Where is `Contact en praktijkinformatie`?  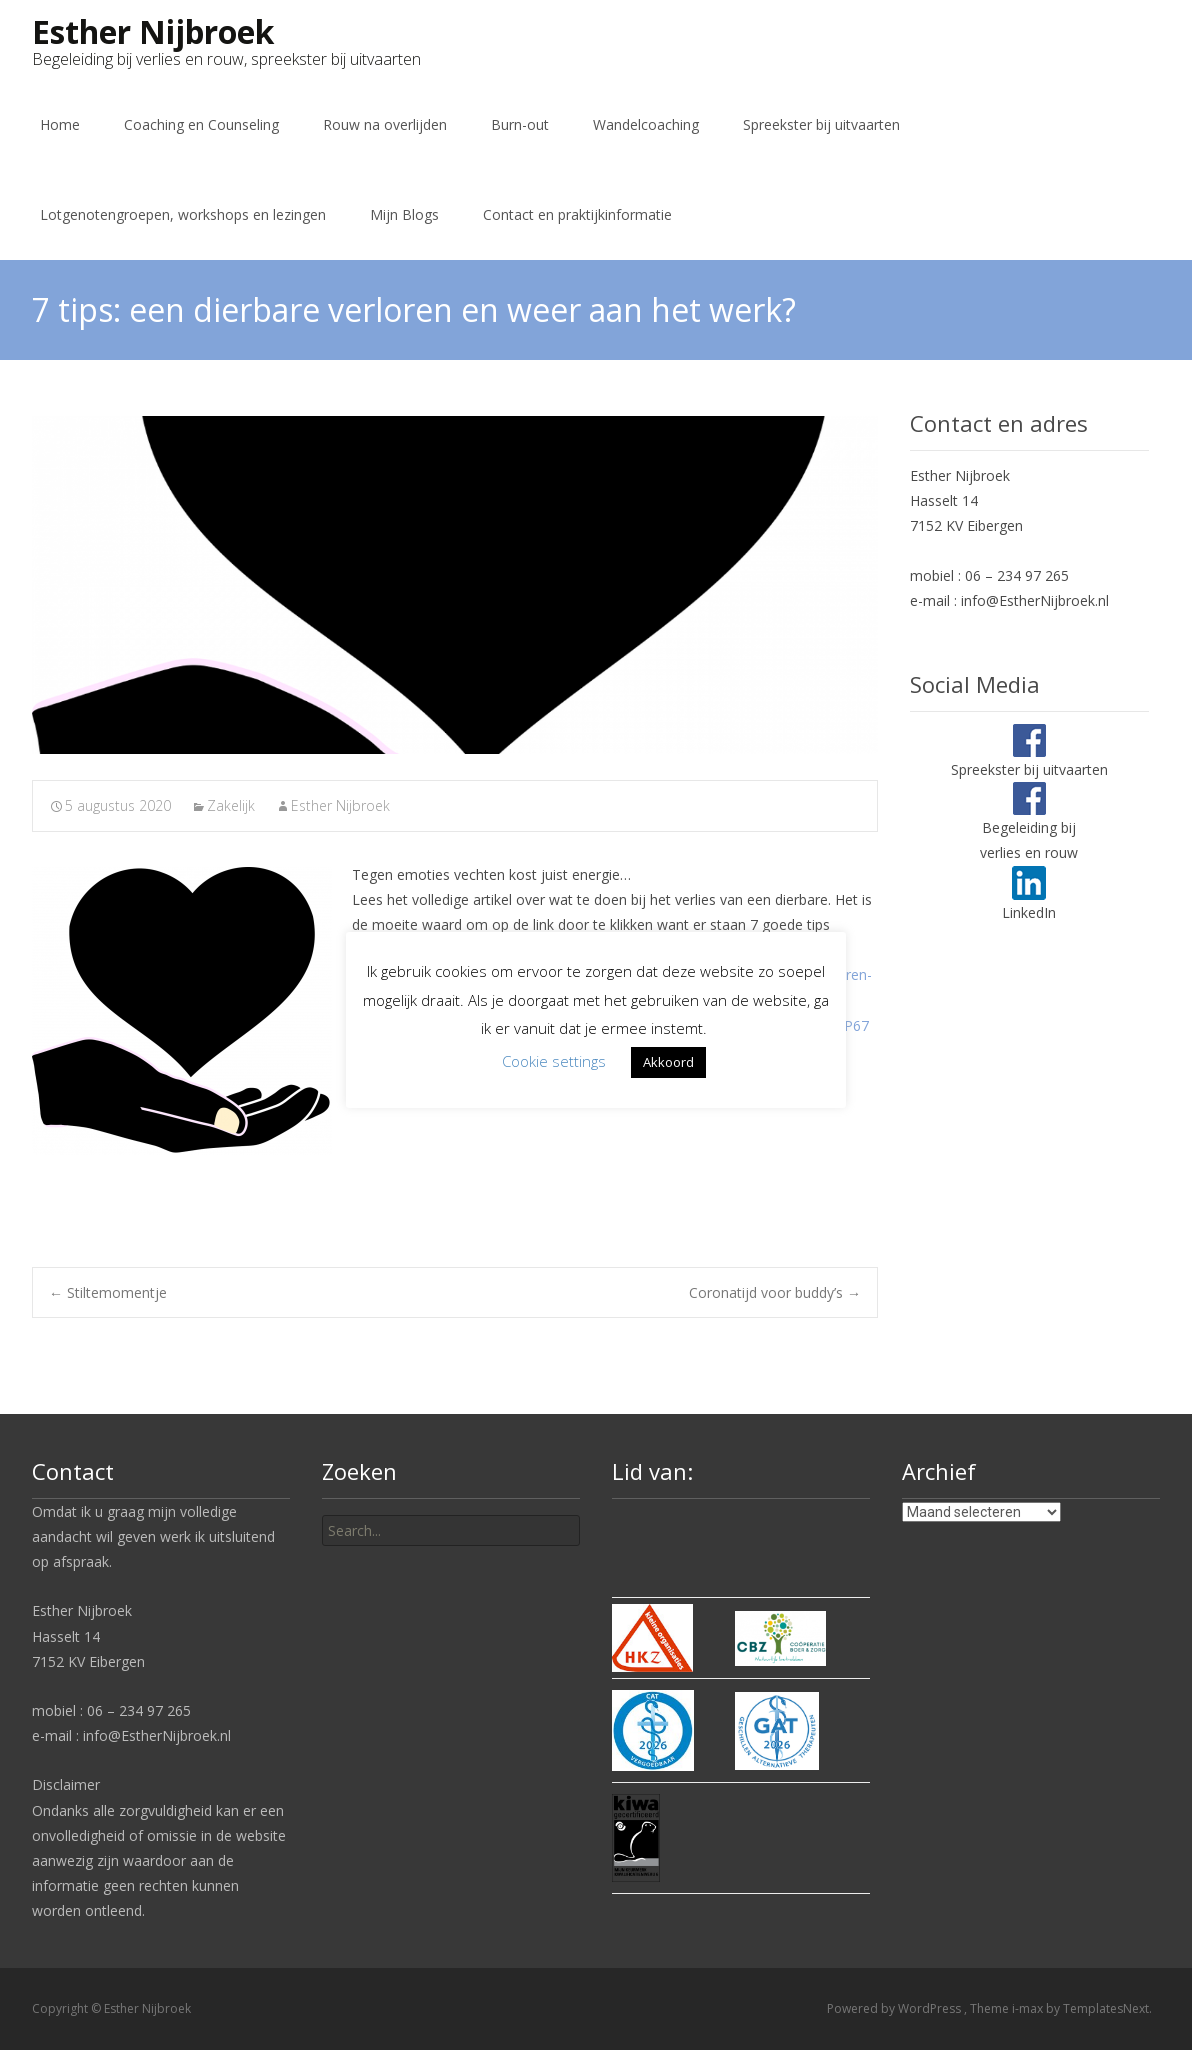
Contact en praktijkinformatie is located at coordinates (577, 214).